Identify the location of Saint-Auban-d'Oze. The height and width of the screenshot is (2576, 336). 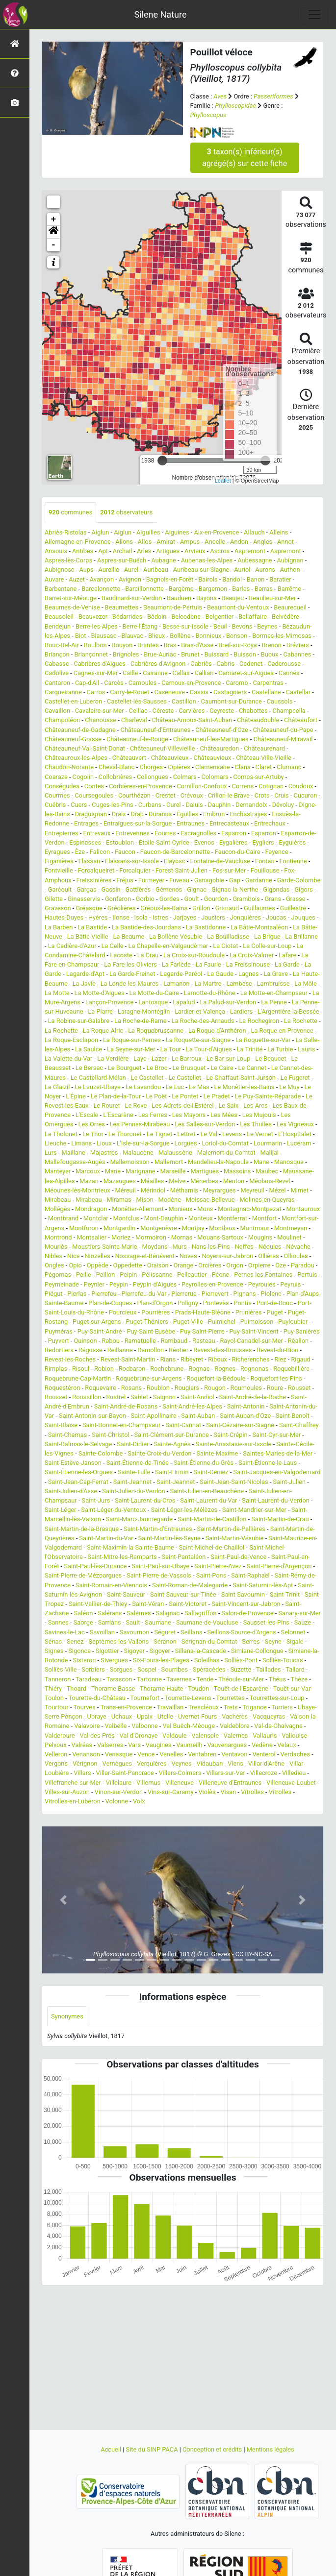
(245, 1415).